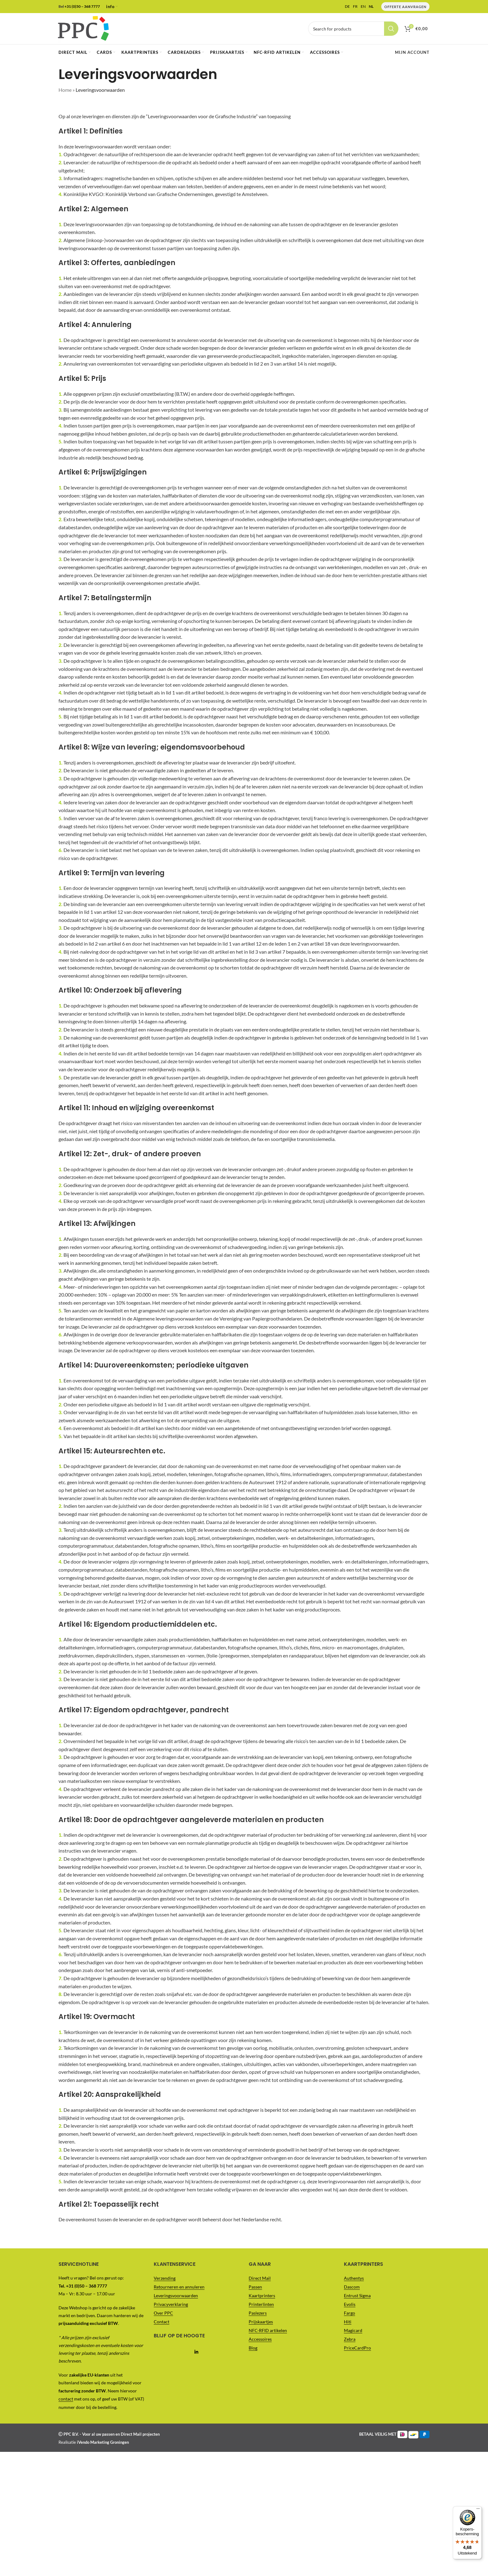  I want to click on Verzending, so click(165, 2278).